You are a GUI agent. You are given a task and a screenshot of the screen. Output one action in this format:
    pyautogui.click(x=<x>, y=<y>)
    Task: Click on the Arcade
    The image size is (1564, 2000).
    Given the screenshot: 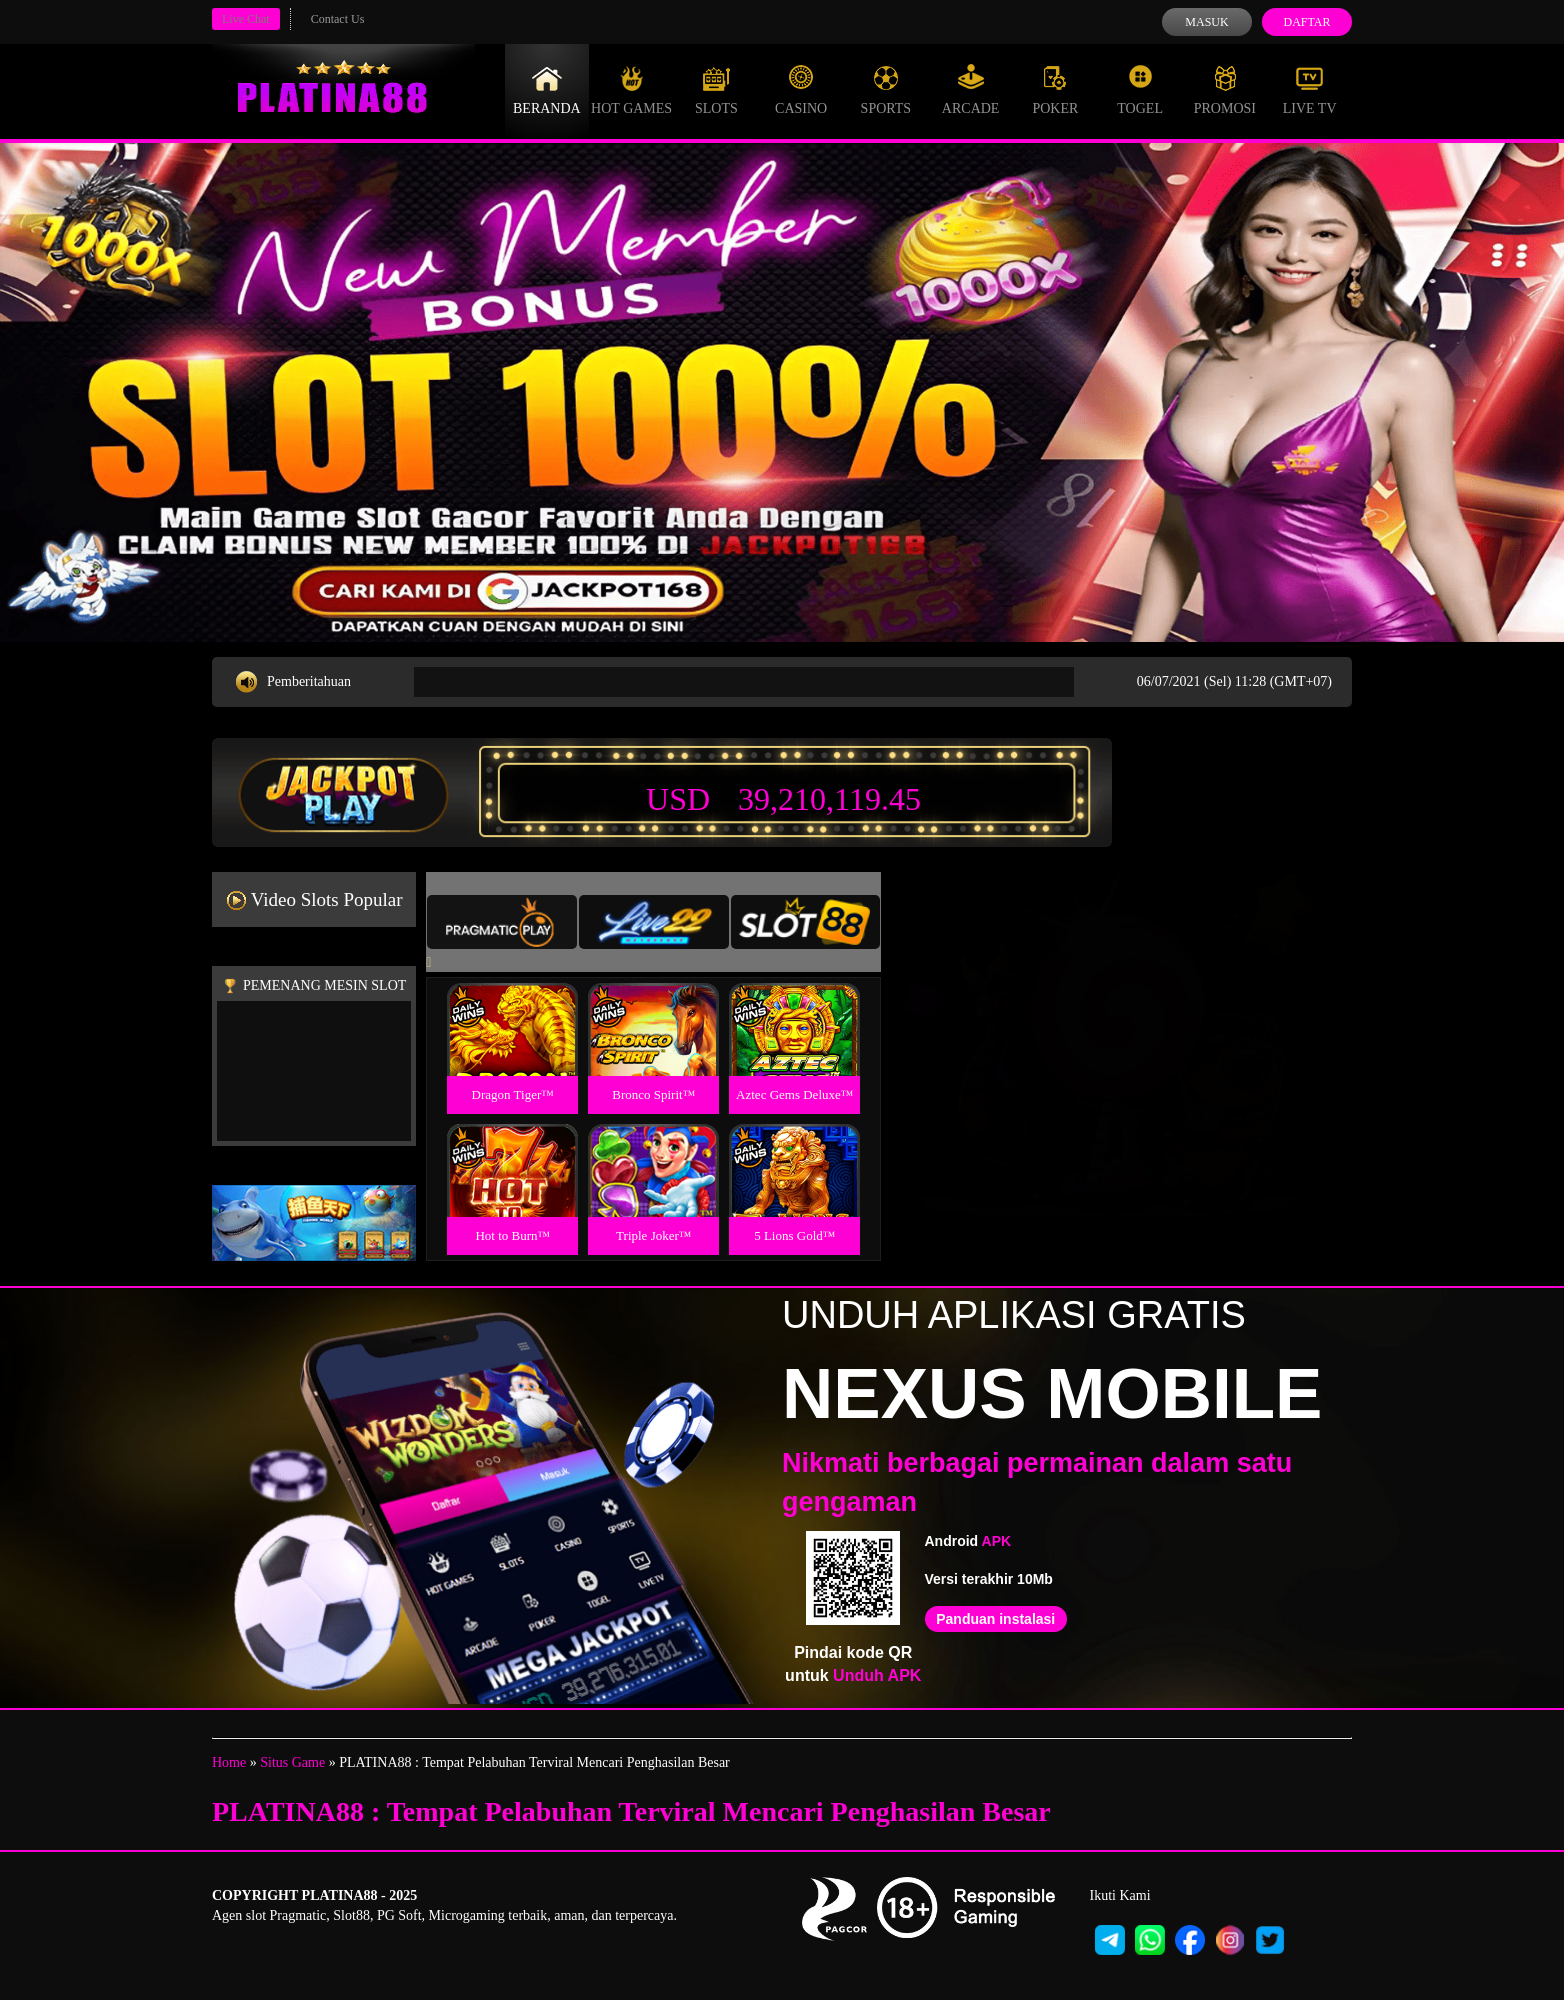 What is the action you would take?
    pyautogui.click(x=971, y=90)
    